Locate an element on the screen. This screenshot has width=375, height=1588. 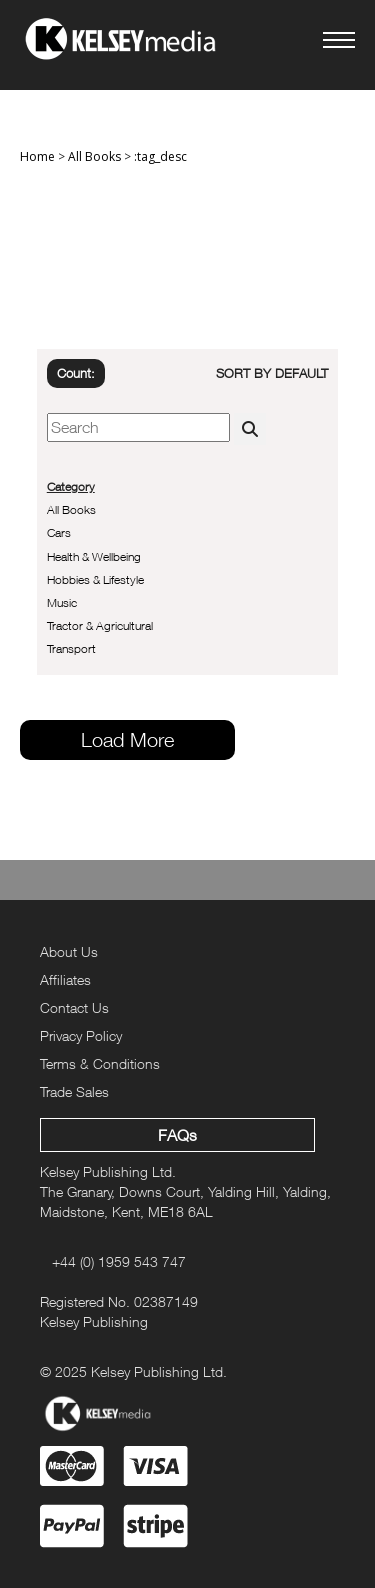
Load More is located at coordinates (127, 739).